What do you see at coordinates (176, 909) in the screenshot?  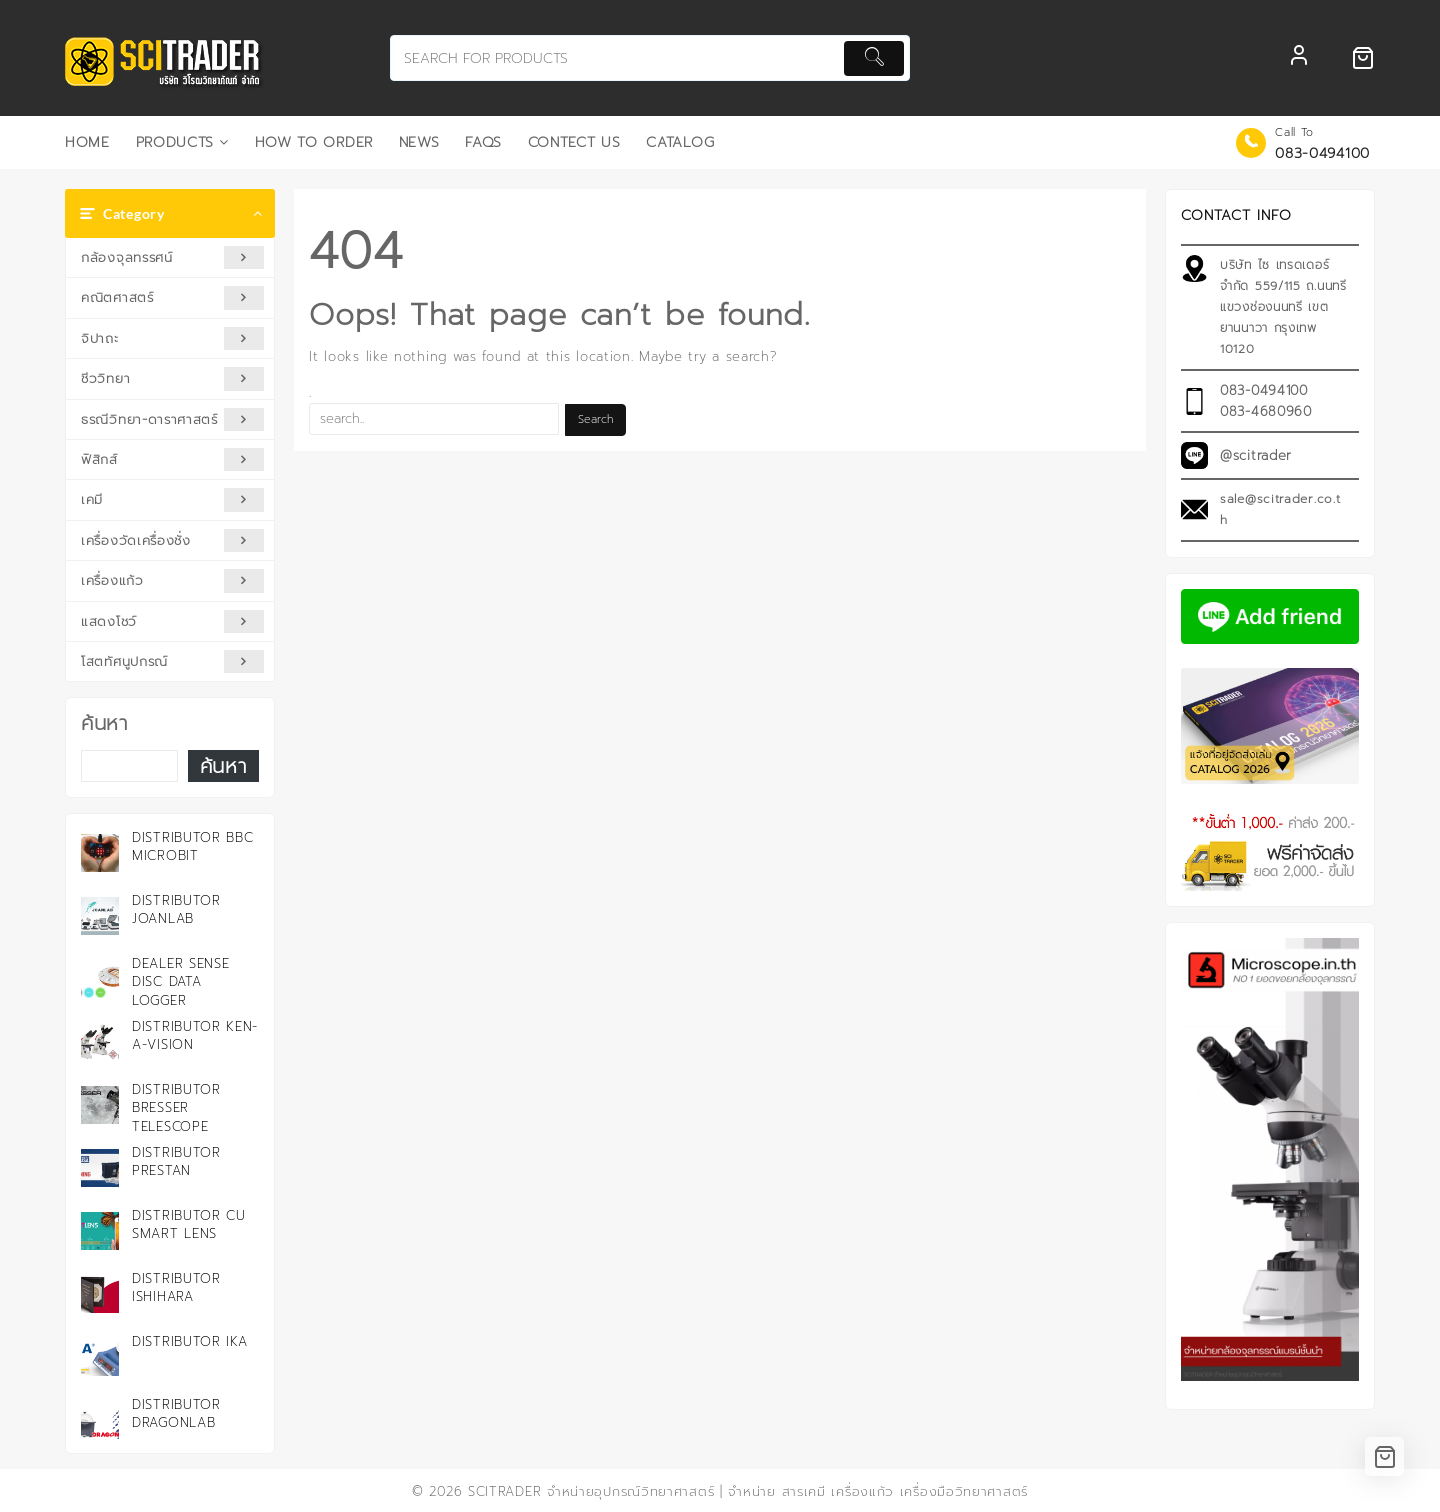 I see `Distributor JOANLAB` at bounding box center [176, 909].